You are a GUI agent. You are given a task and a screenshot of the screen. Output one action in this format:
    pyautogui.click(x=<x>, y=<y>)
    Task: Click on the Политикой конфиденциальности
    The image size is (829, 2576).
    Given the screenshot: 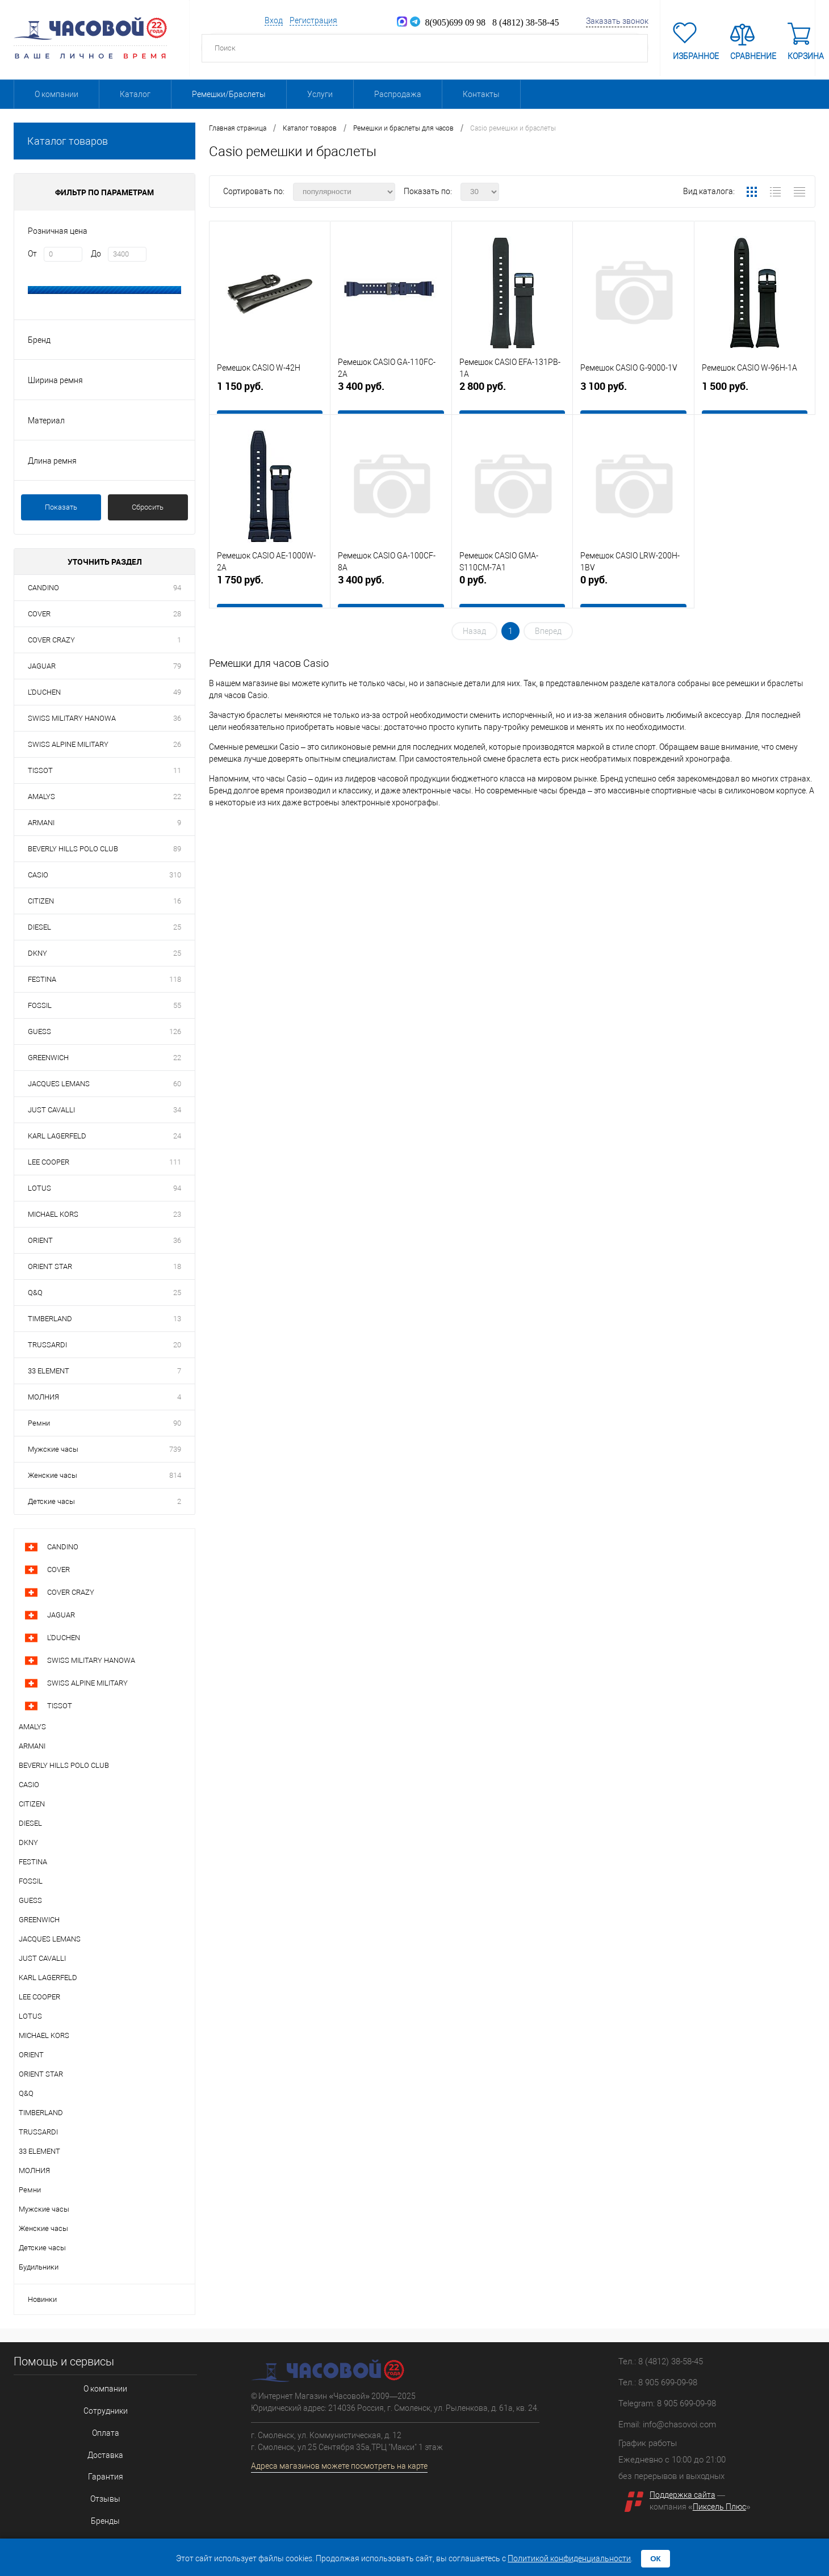 What is the action you would take?
    pyautogui.click(x=569, y=2558)
    